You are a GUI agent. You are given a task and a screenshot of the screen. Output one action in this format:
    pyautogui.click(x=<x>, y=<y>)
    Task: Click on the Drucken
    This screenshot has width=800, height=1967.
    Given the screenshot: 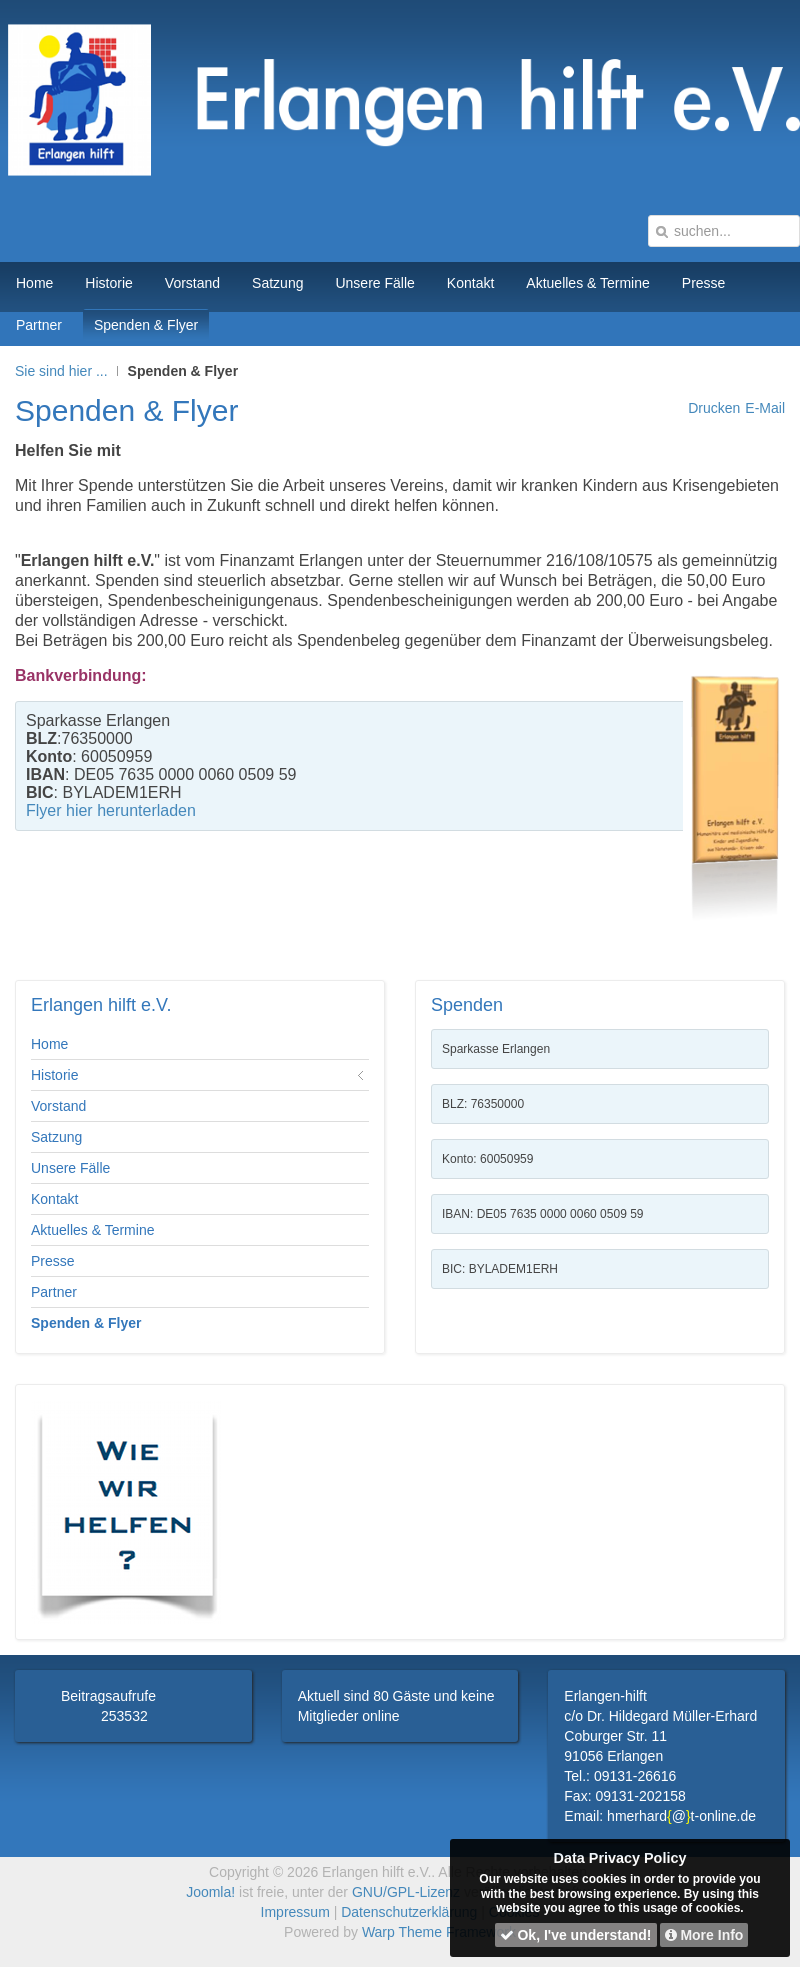 What is the action you would take?
    pyautogui.click(x=714, y=408)
    